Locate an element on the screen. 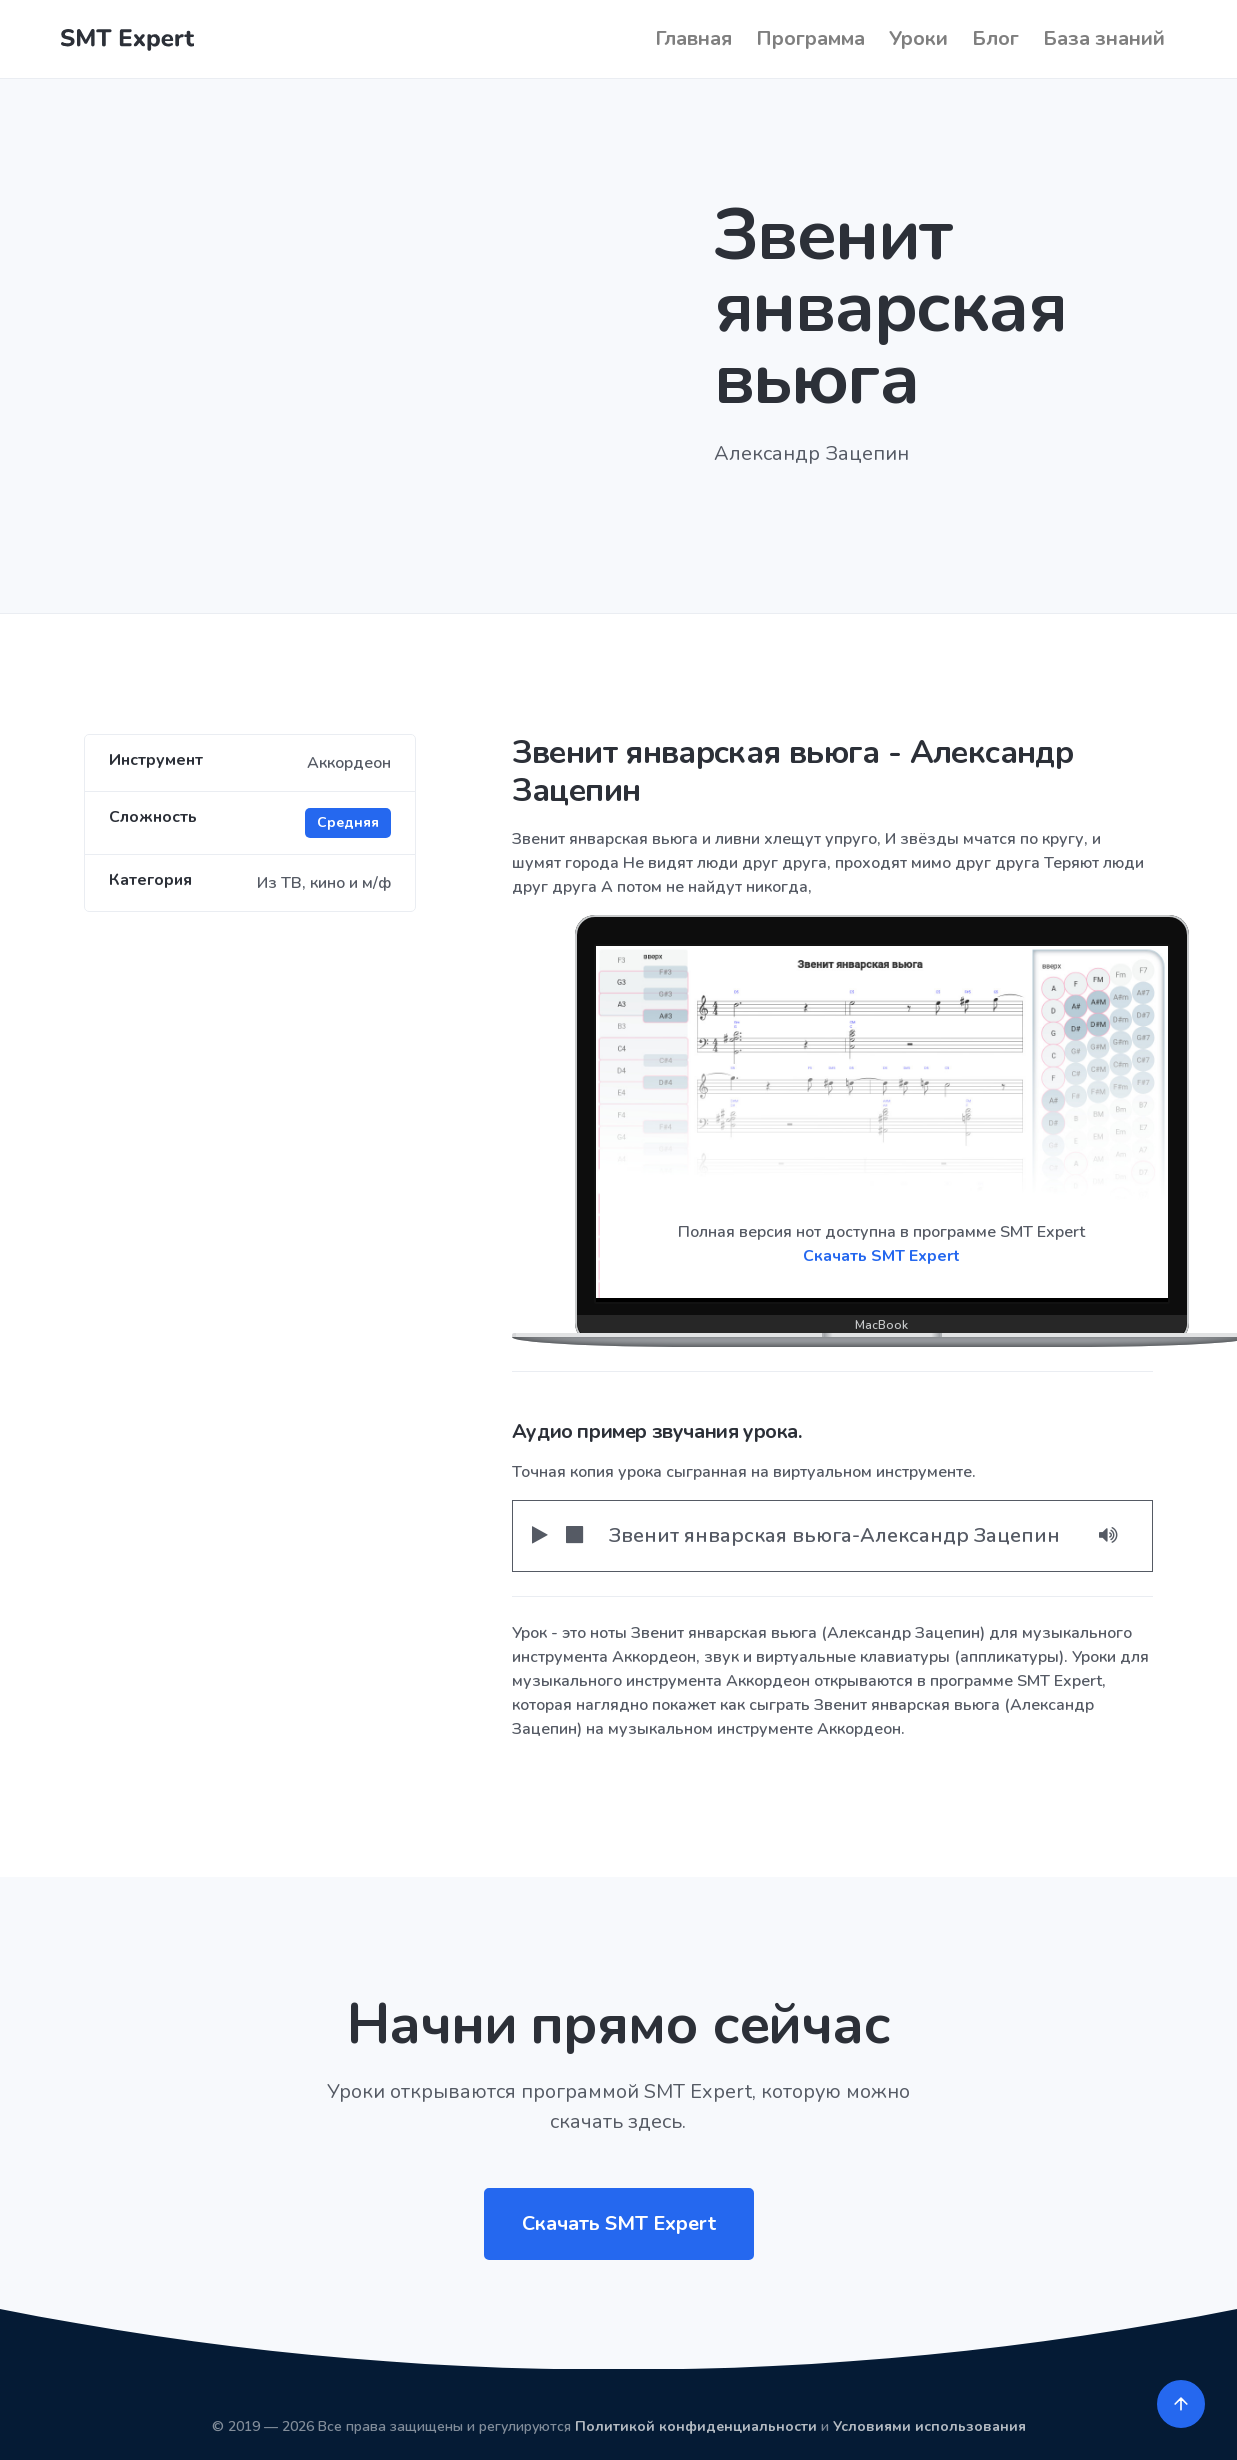  Условиями использования is located at coordinates (929, 2426).